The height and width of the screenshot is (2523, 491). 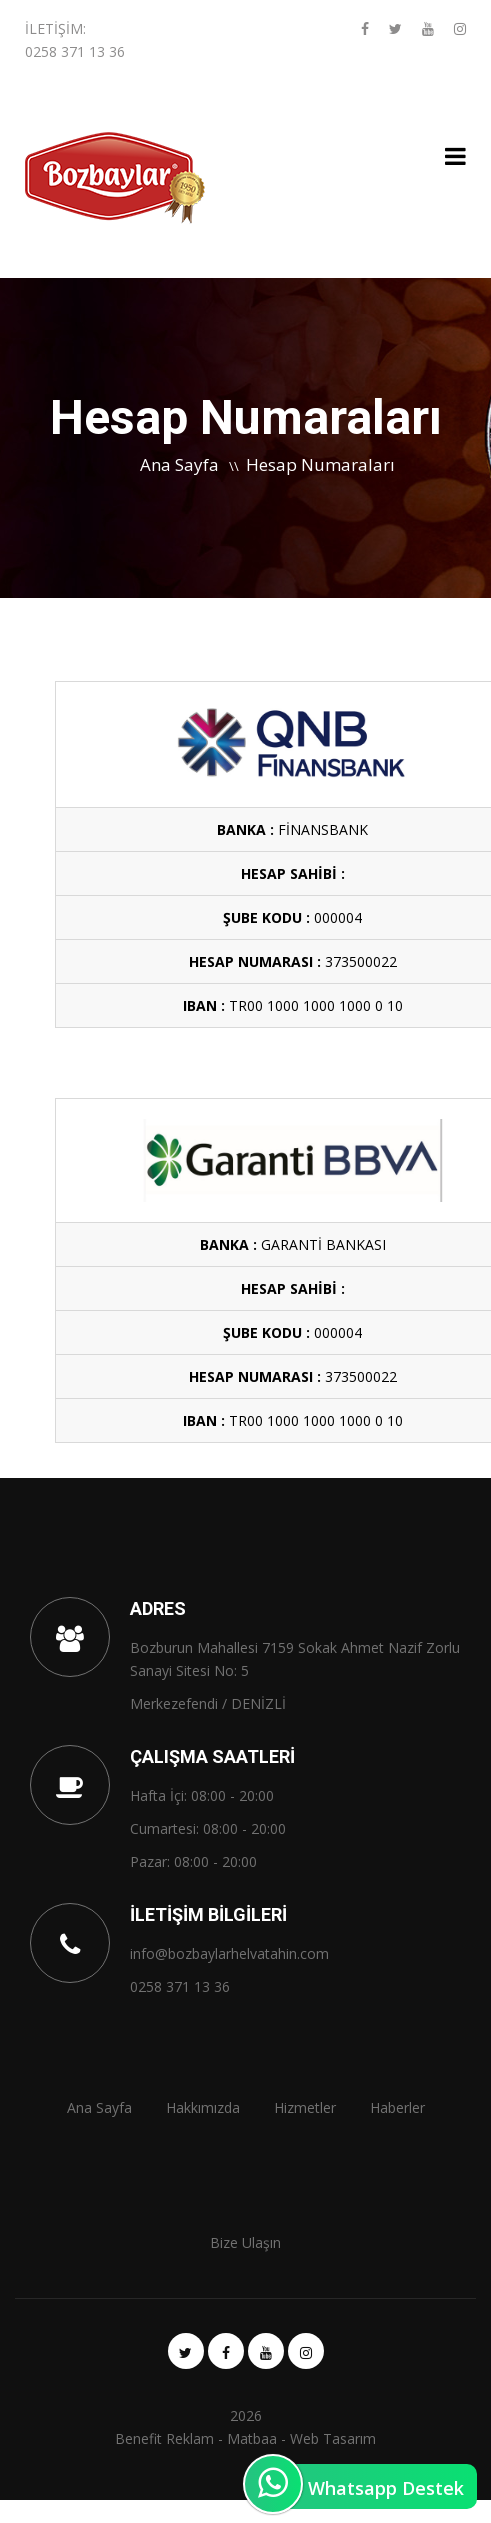 I want to click on Haberler, so click(x=397, y=2107).